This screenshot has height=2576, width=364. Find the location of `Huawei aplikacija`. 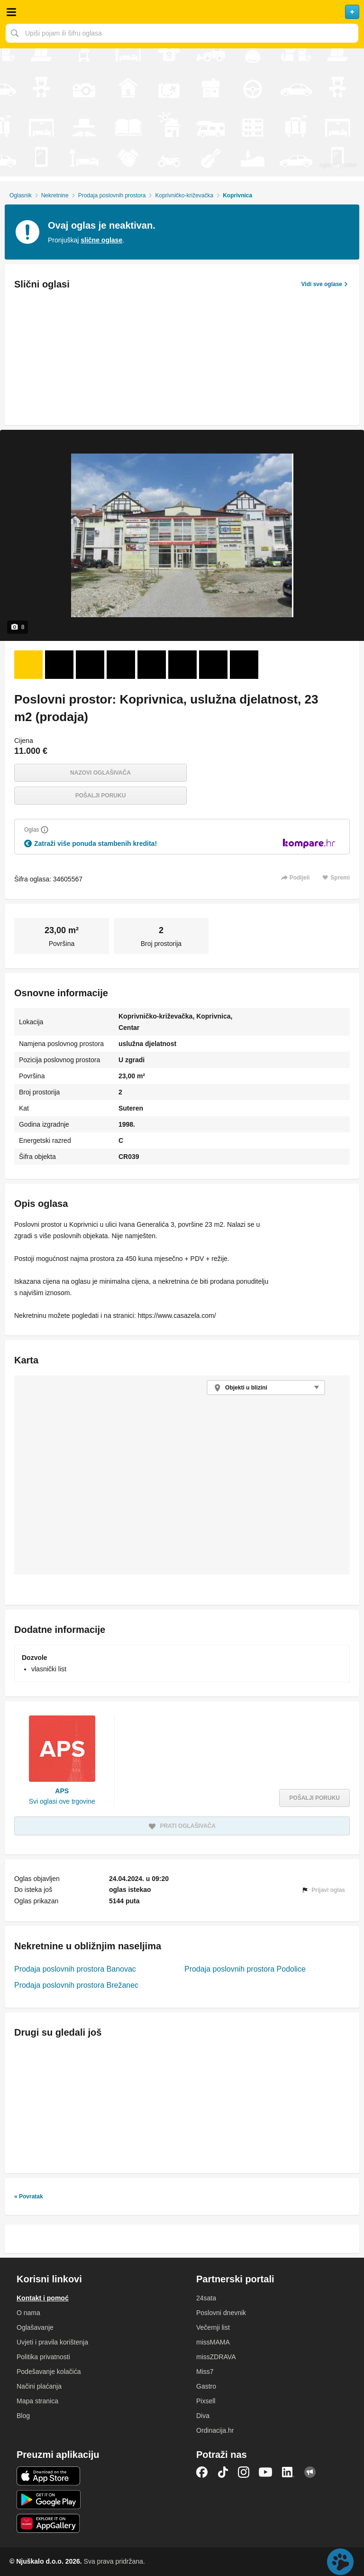

Huawei aplikacija is located at coordinates (49, 2523).